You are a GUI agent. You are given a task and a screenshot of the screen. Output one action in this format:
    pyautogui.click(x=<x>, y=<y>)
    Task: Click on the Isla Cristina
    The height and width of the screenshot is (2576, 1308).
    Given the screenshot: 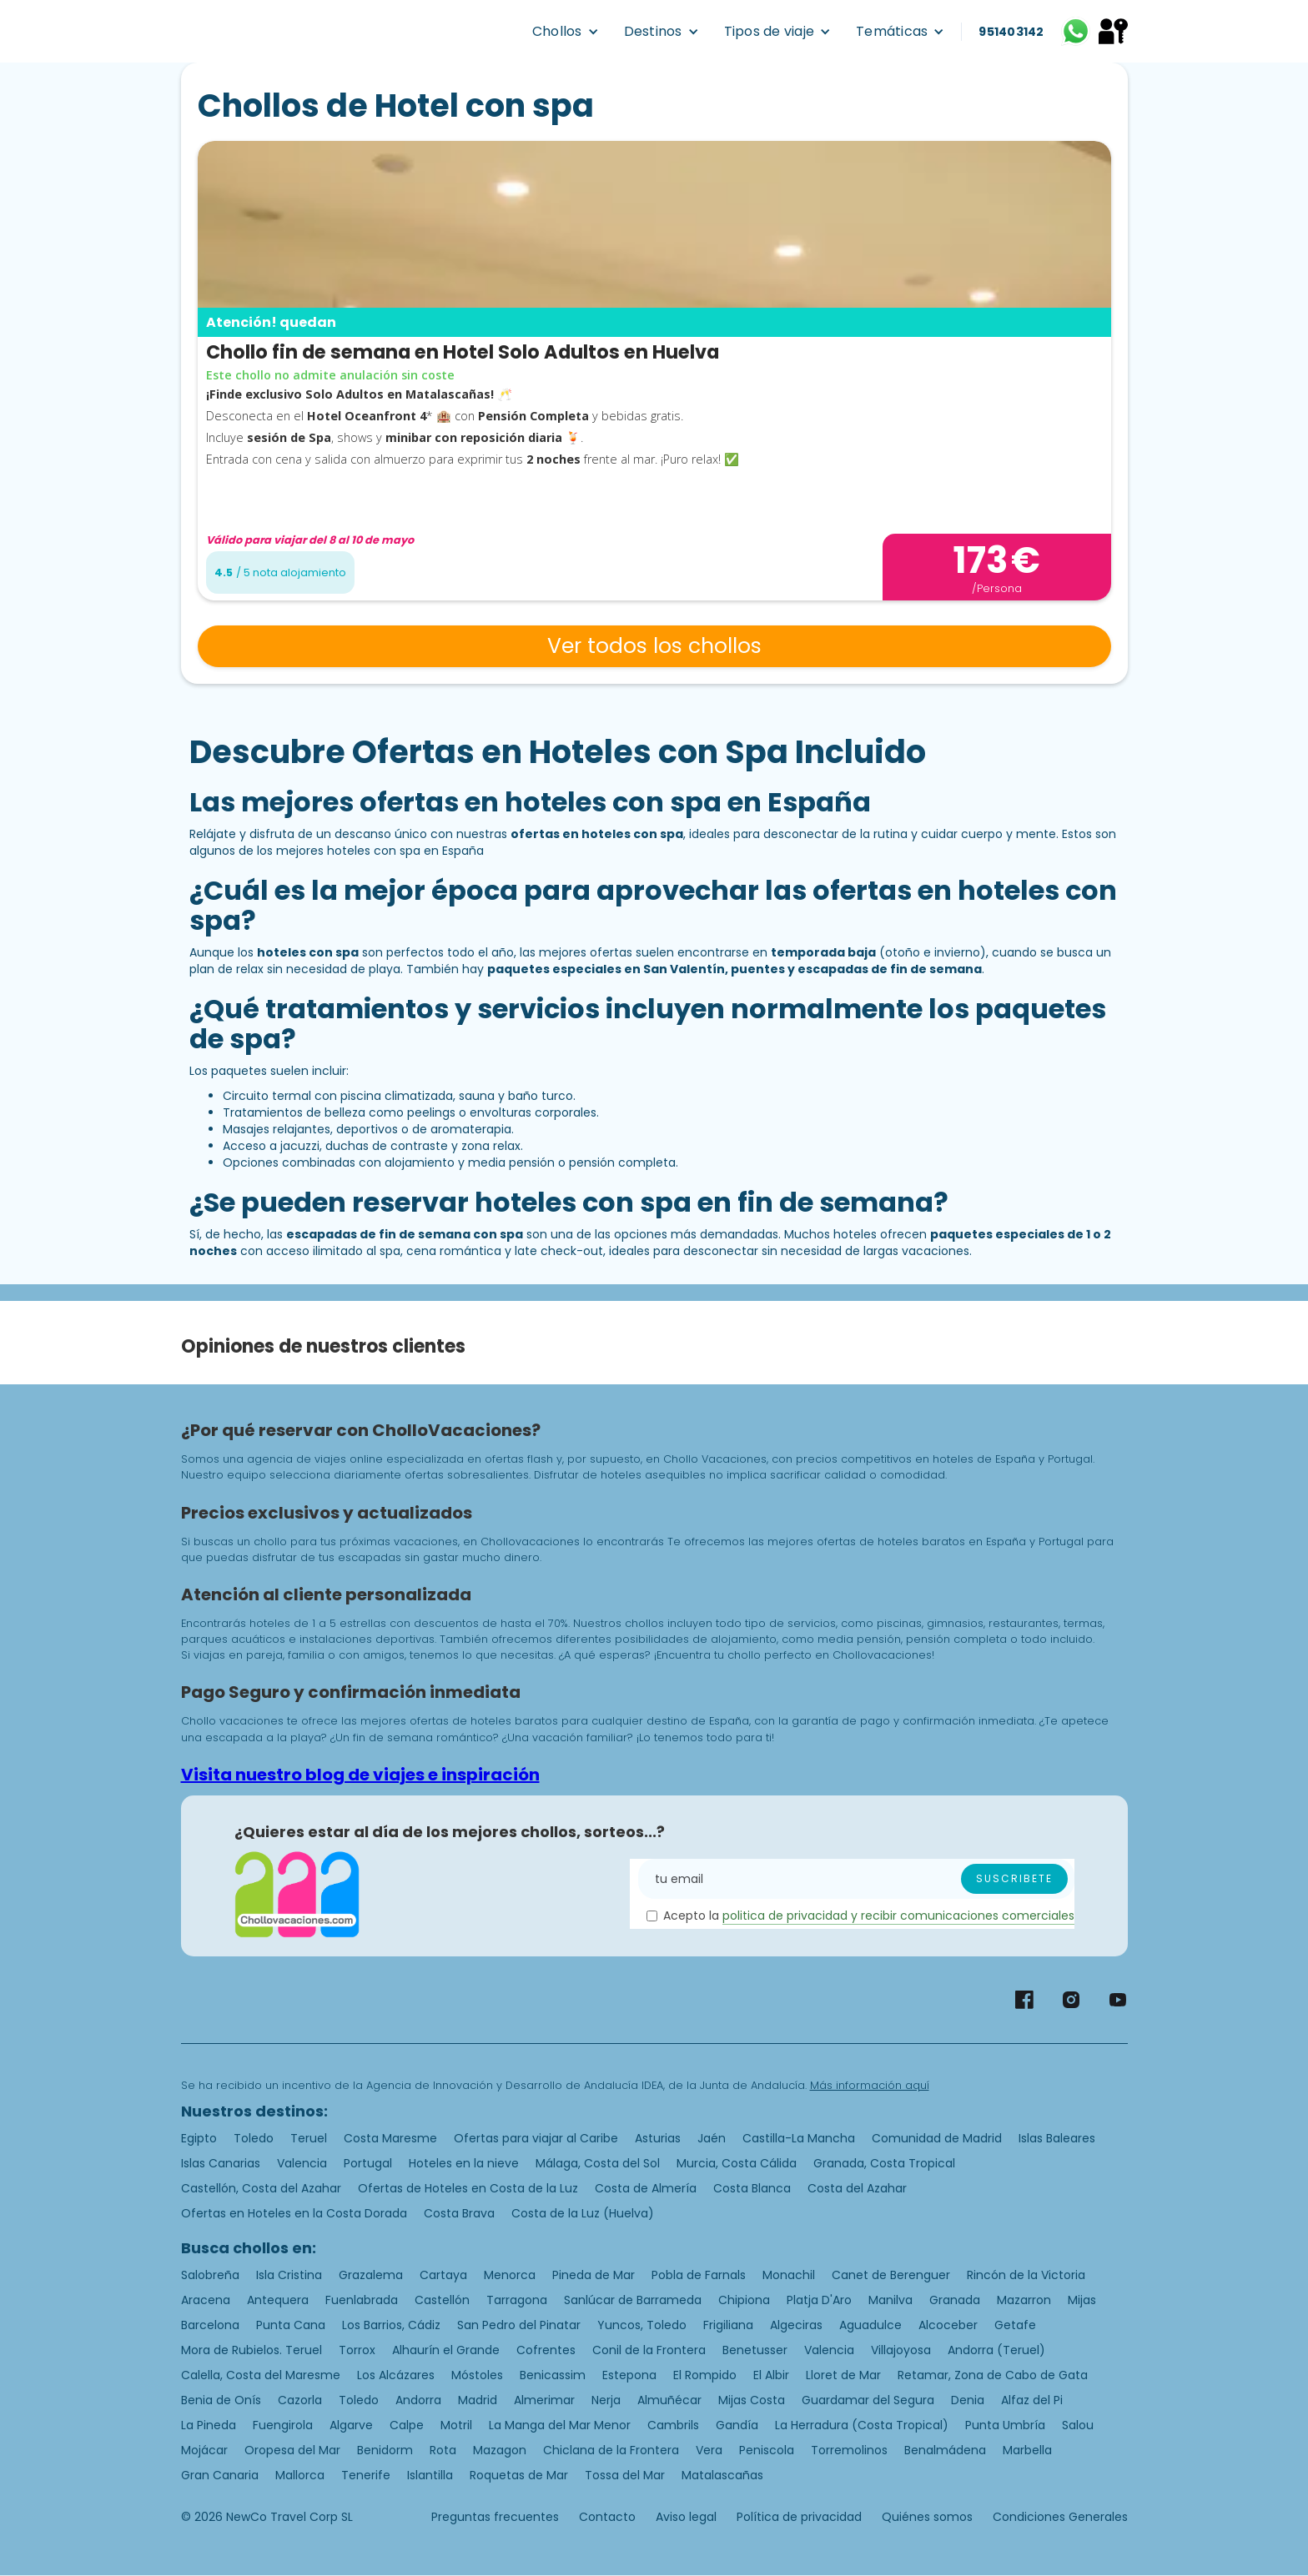 What is the action you would take?
    pyautogui.click(x=289, y=2275)
    